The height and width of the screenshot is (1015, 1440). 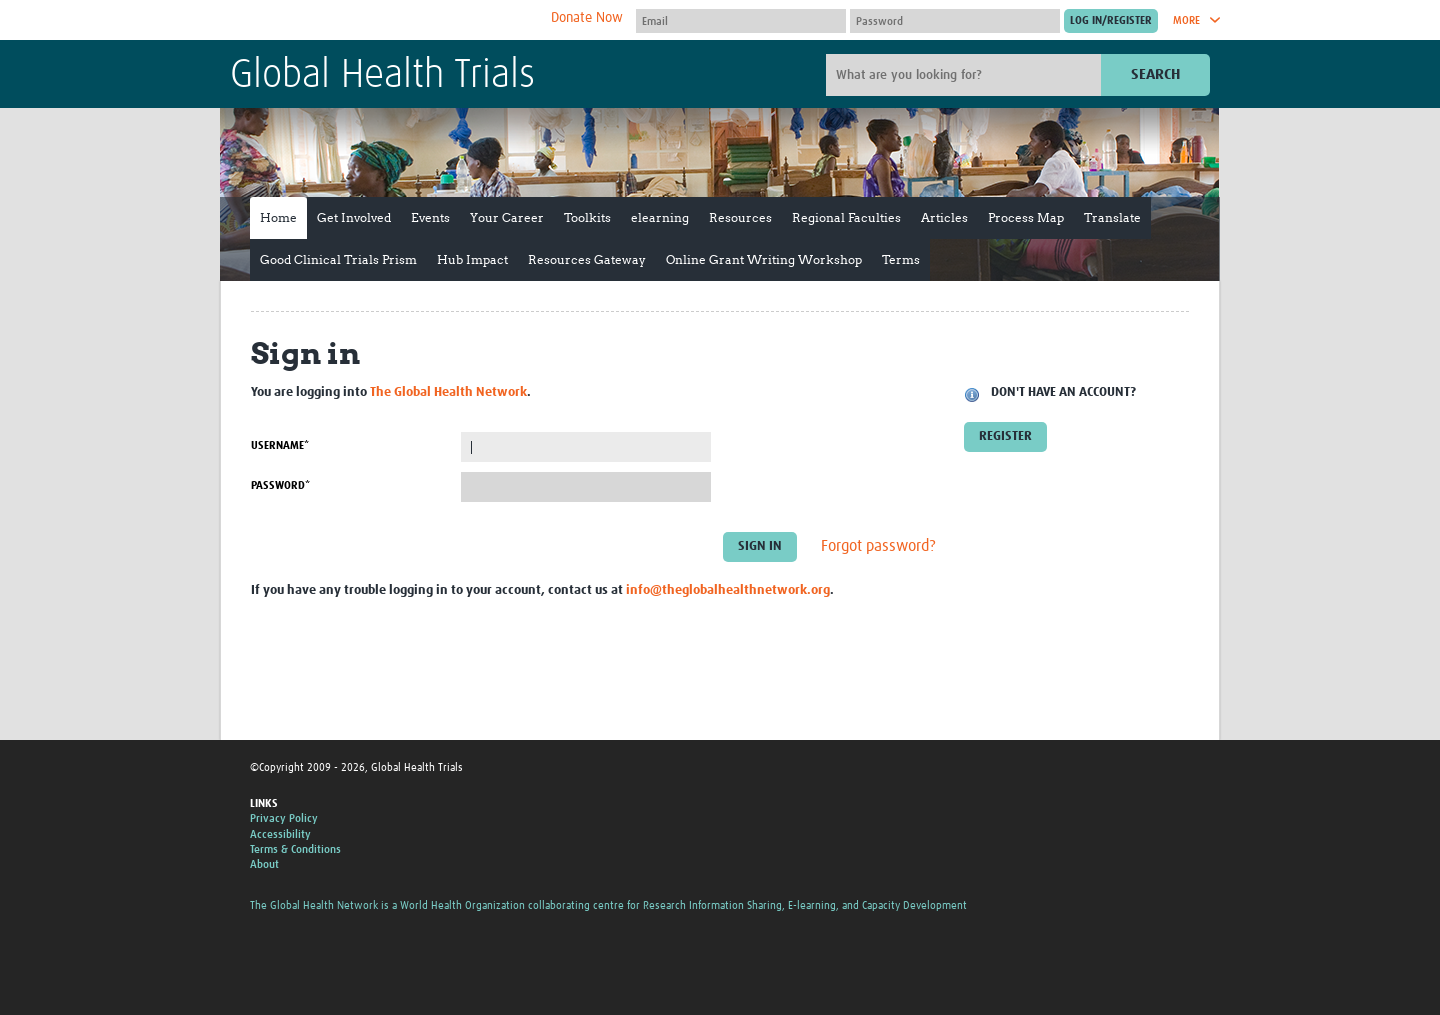 I want to click on Terms, so click(x=901, y=259).